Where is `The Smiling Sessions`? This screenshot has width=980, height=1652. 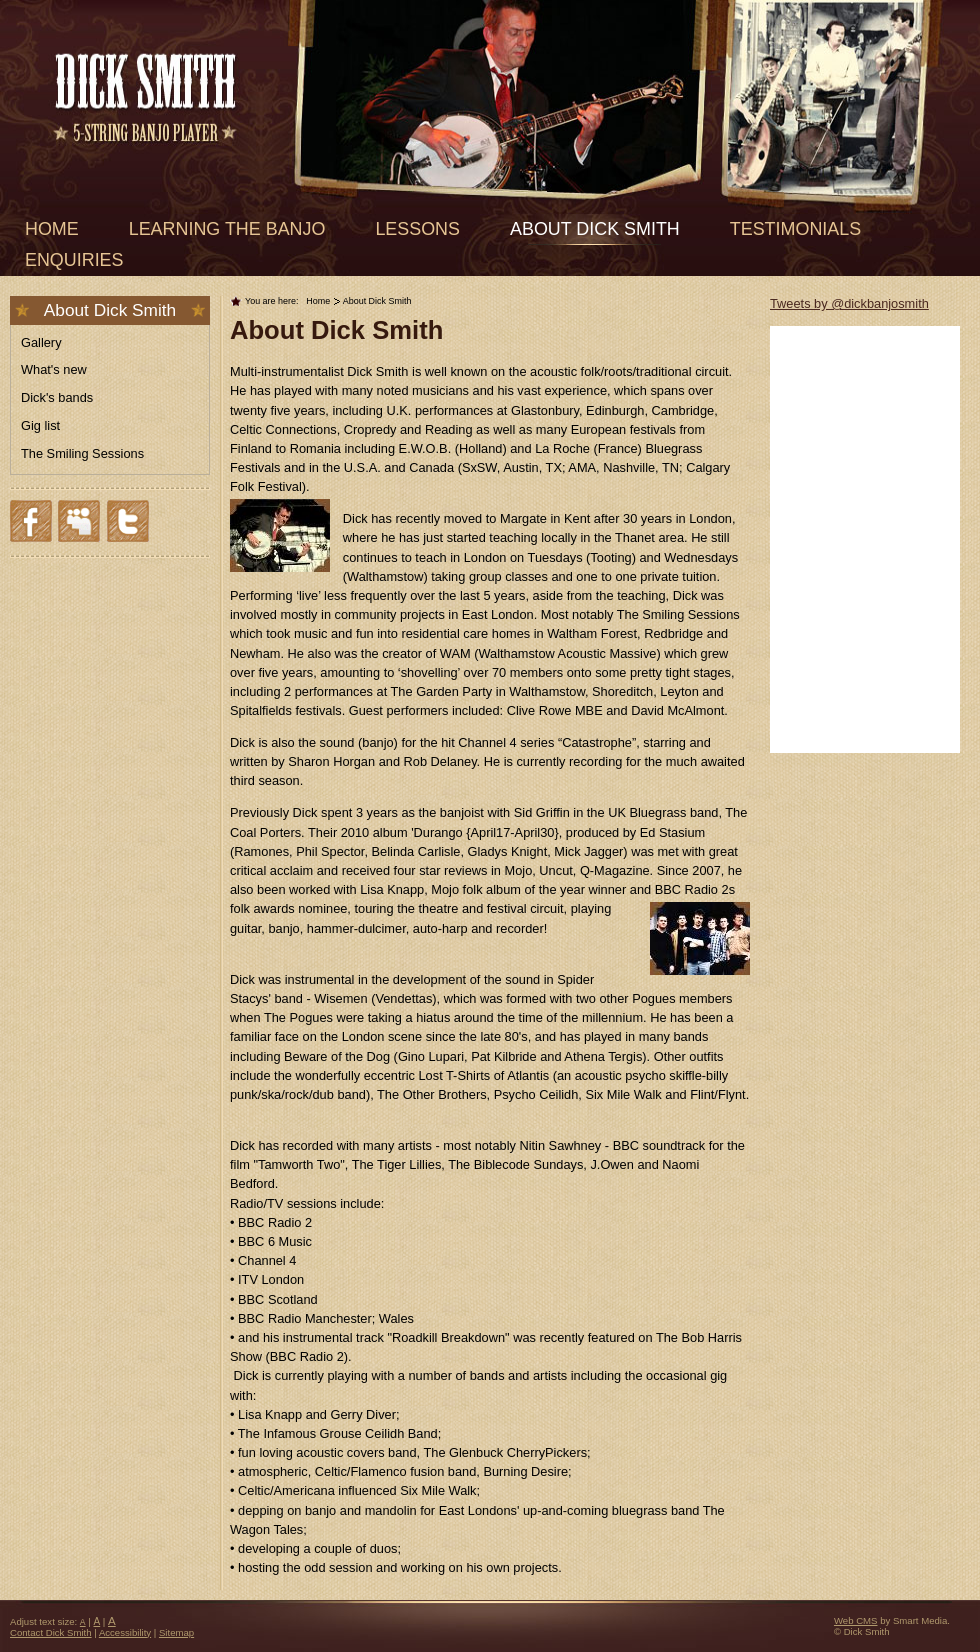
The Smiling Sessions is located at coordinates (82, 453).